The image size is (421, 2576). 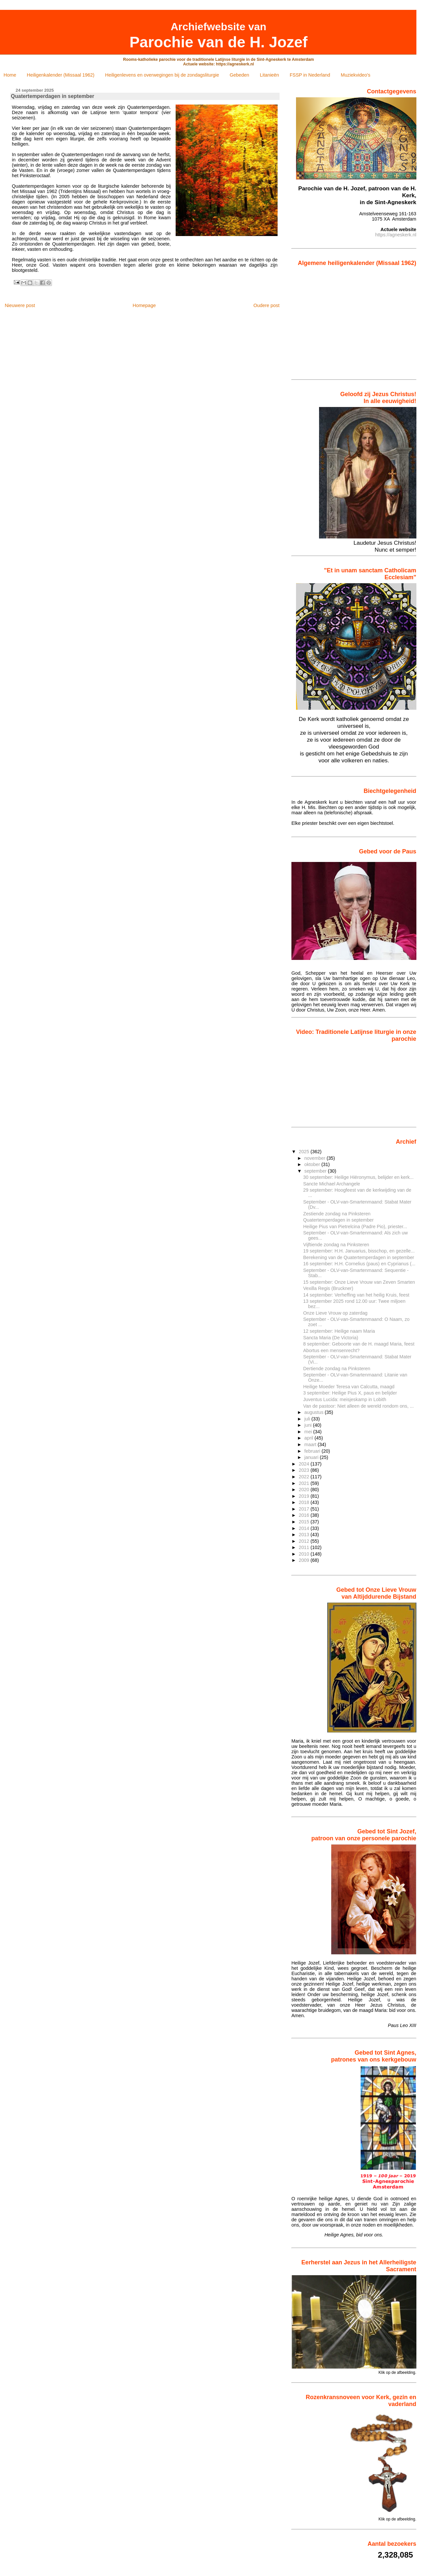 I want to click on Litanieën, so click(x=269, y=75).